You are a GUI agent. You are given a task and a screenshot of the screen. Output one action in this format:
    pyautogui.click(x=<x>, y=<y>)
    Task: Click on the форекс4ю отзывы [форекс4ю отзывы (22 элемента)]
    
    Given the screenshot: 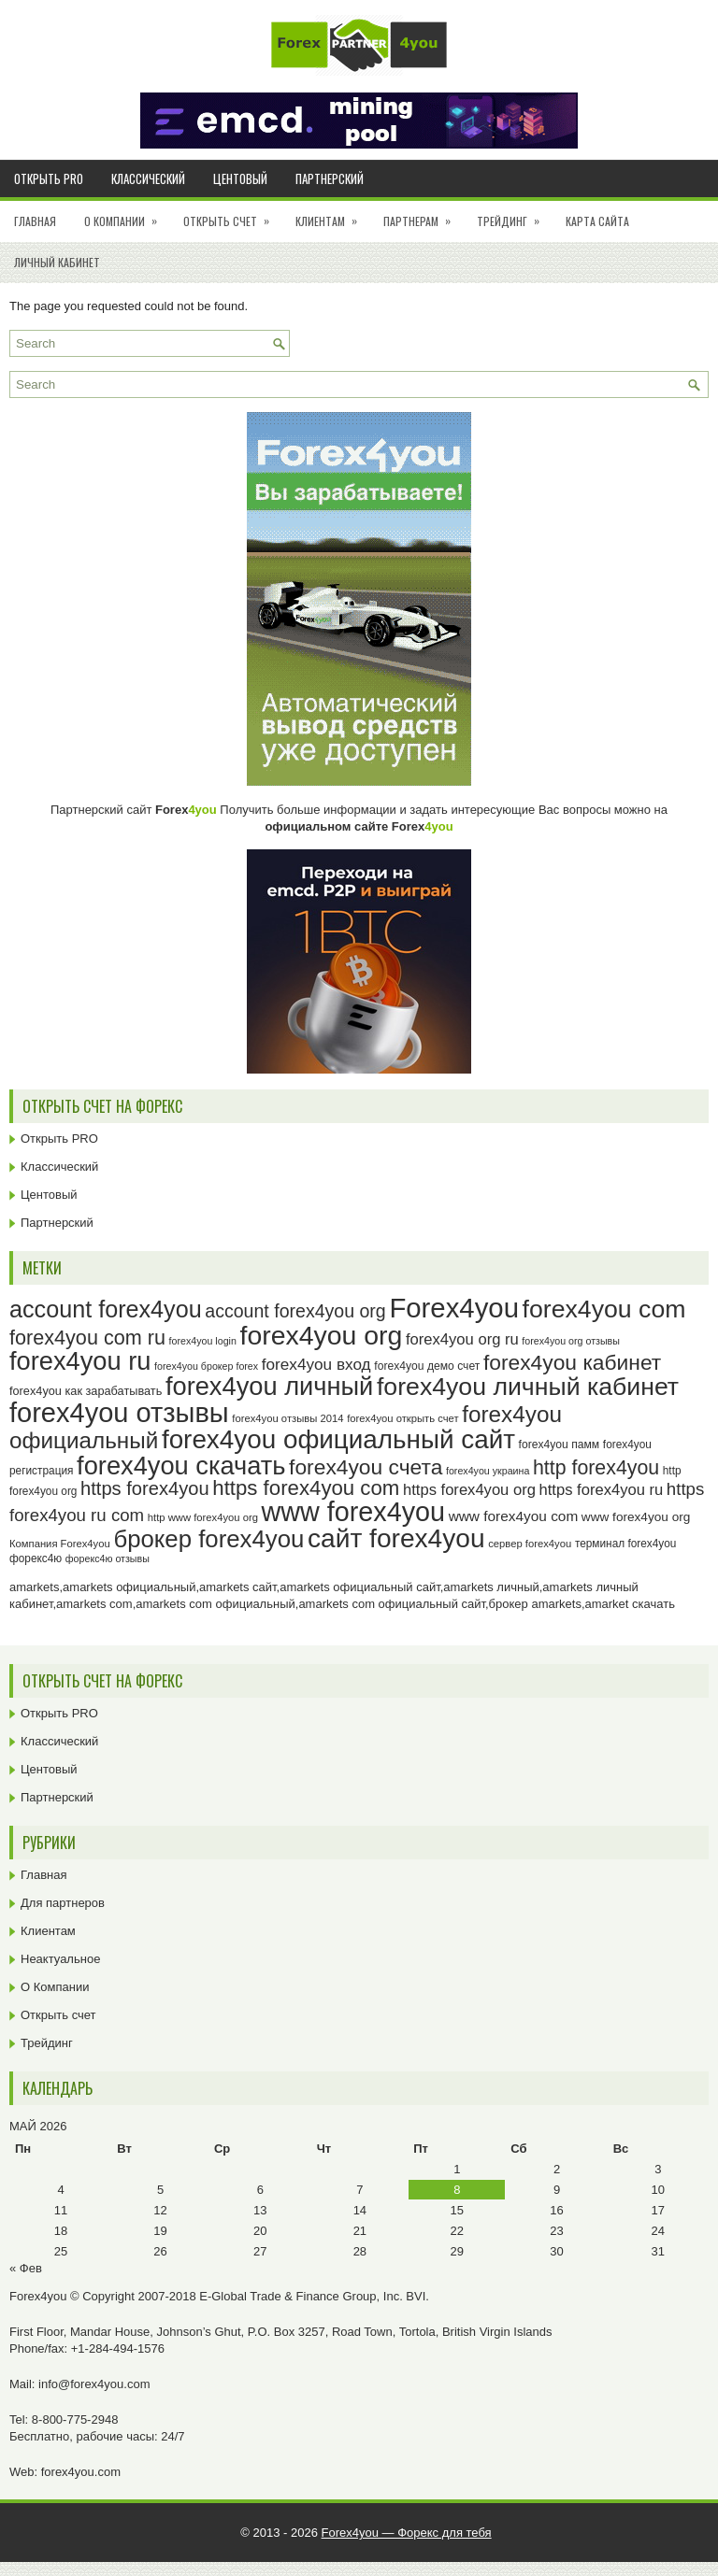 What is the action you would take?
    pyautogui.click(x=107, y=1558)
    